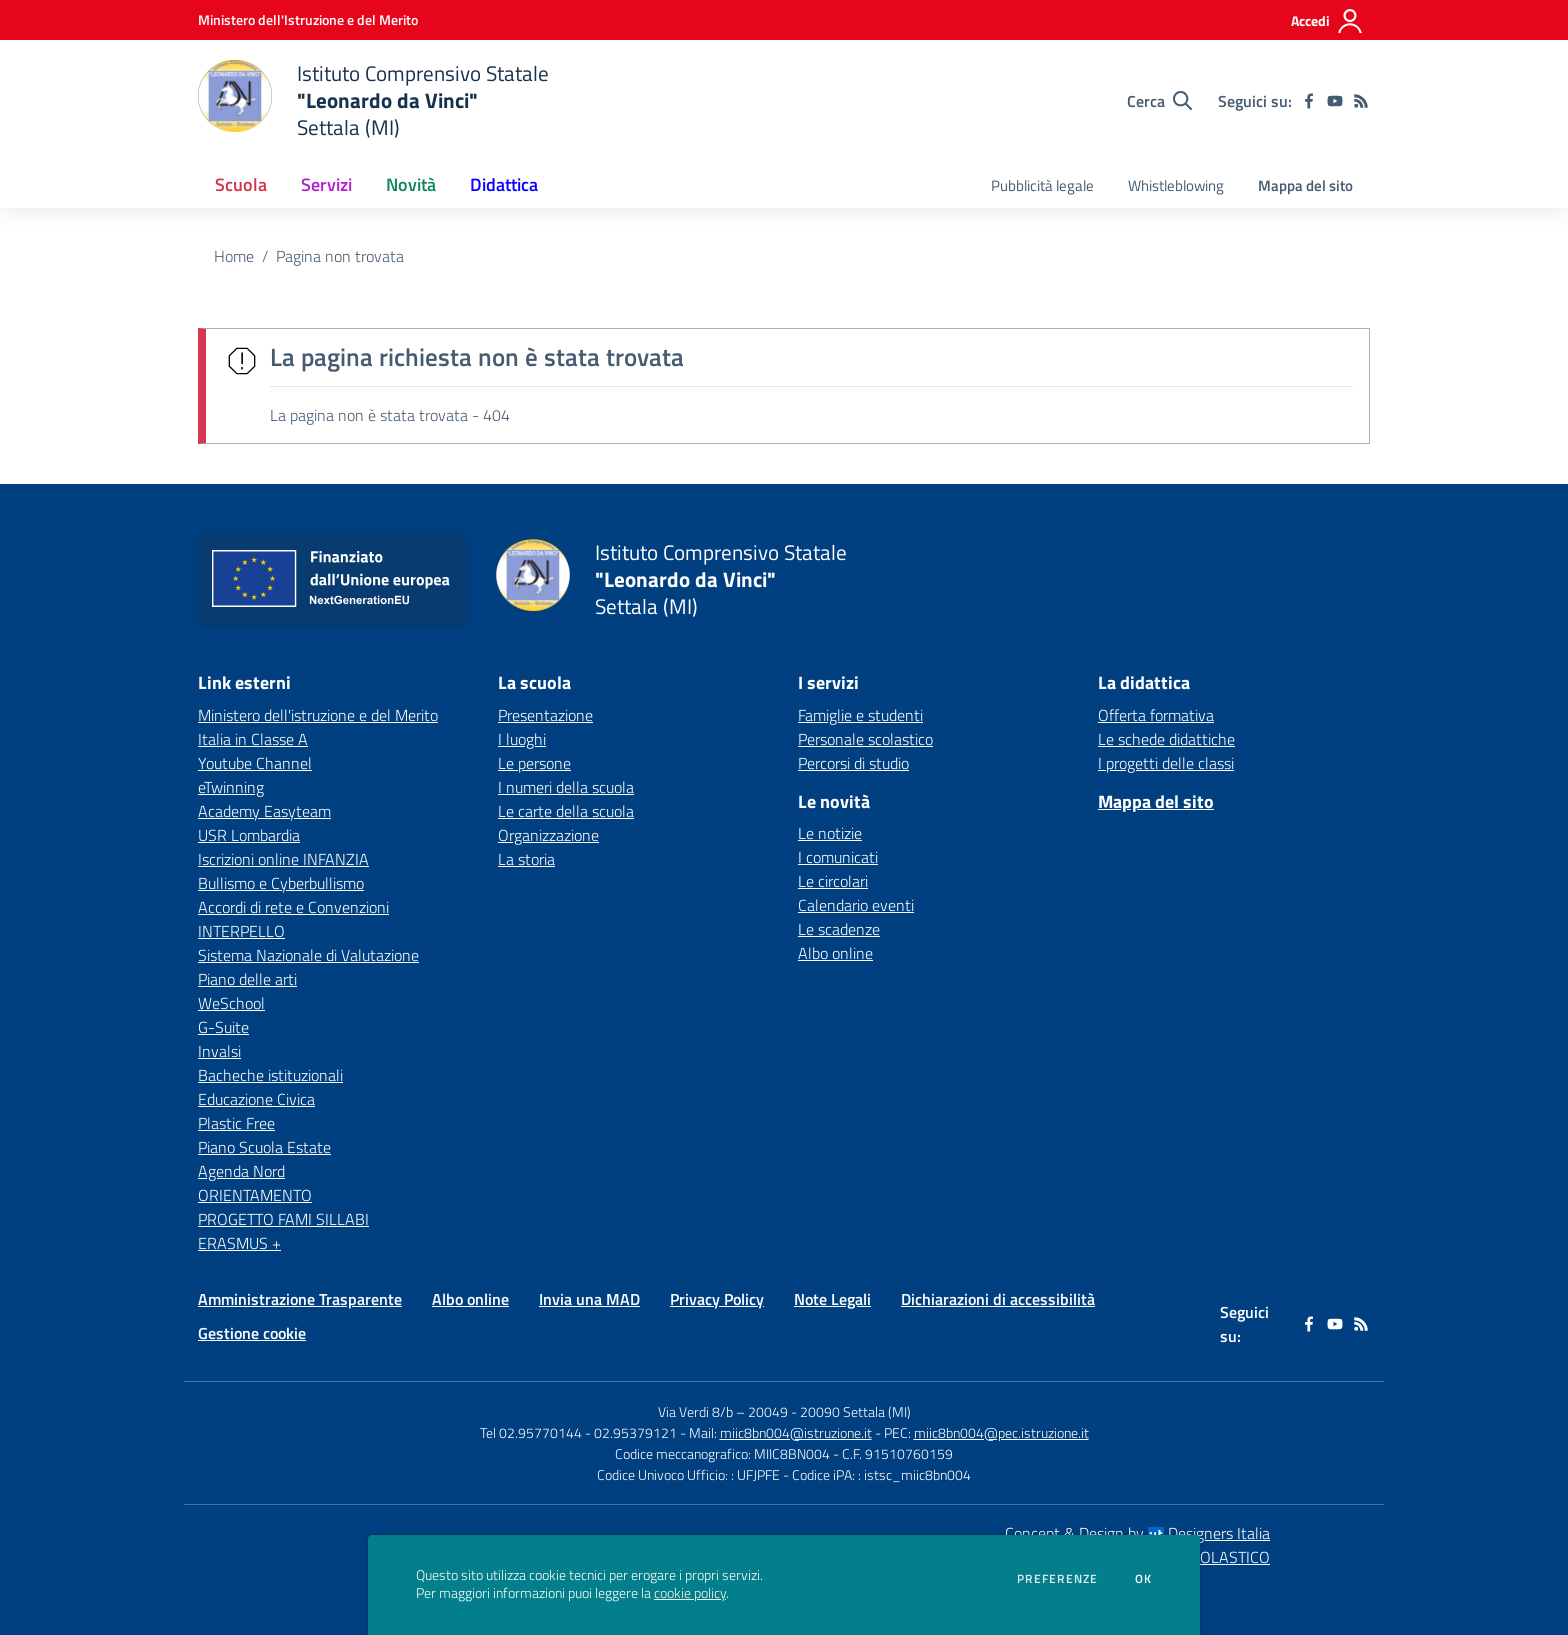 The width and height of the screenshot is (1568, 1635). What do you see at coordinates (522, 739) in the screenshot?
I see `I luoghi` at bounding box center [522, 739].